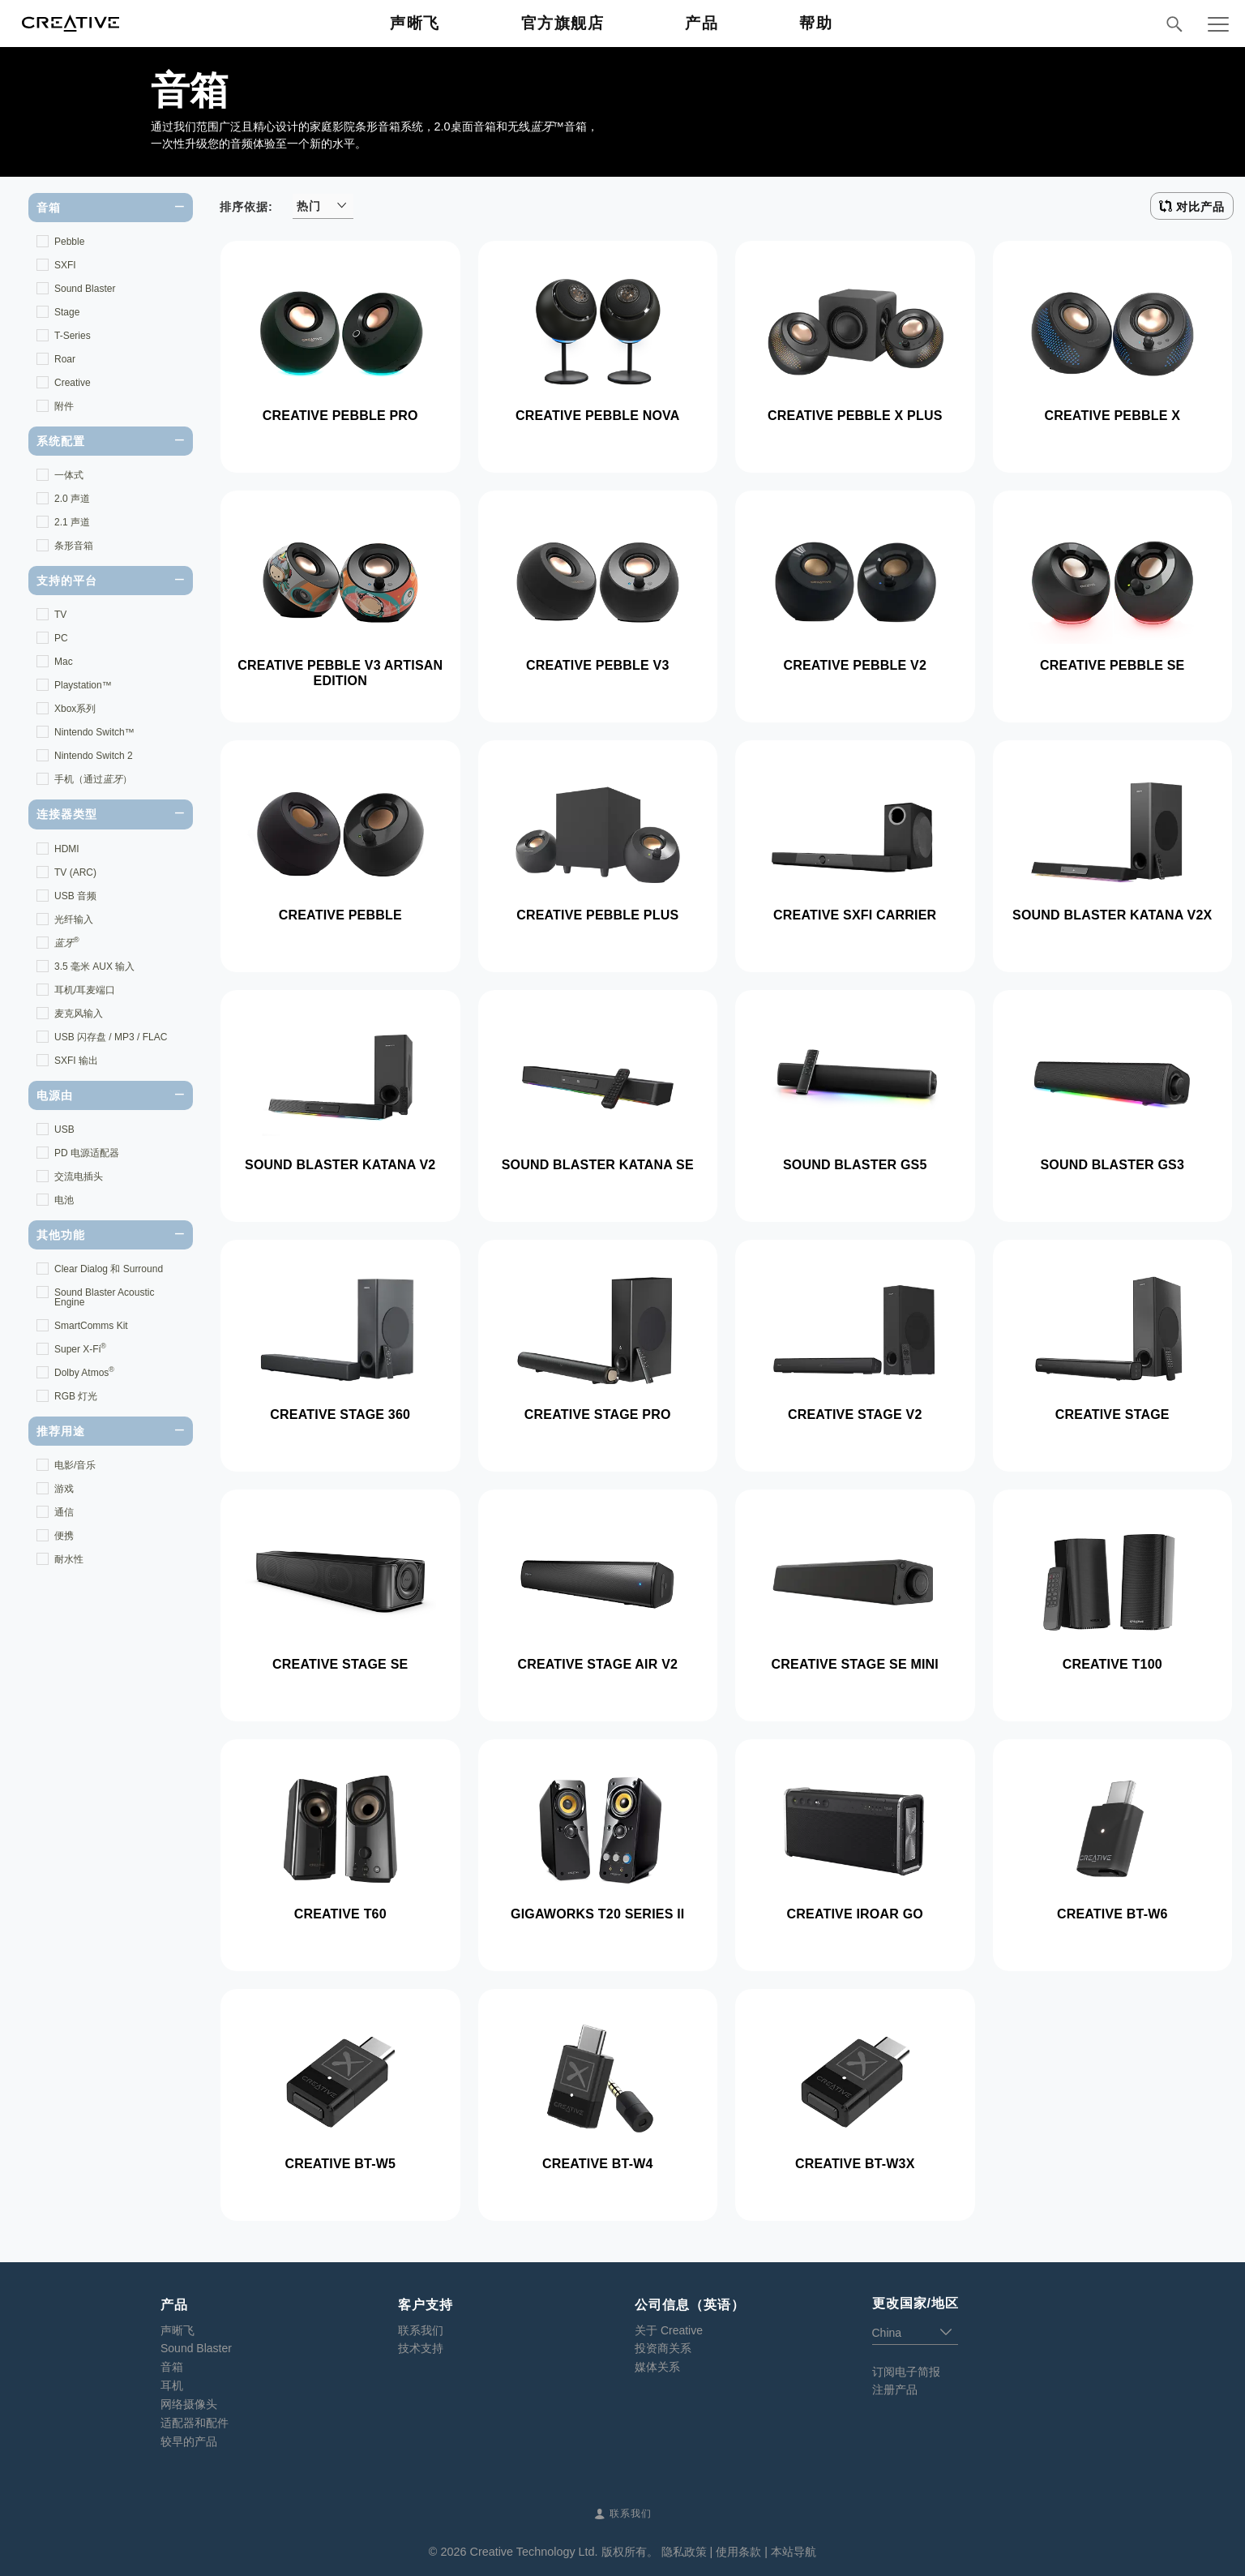  Describe the element at coordinates (188, 2441) in the screenshot. I see `较早的产品` at that location.